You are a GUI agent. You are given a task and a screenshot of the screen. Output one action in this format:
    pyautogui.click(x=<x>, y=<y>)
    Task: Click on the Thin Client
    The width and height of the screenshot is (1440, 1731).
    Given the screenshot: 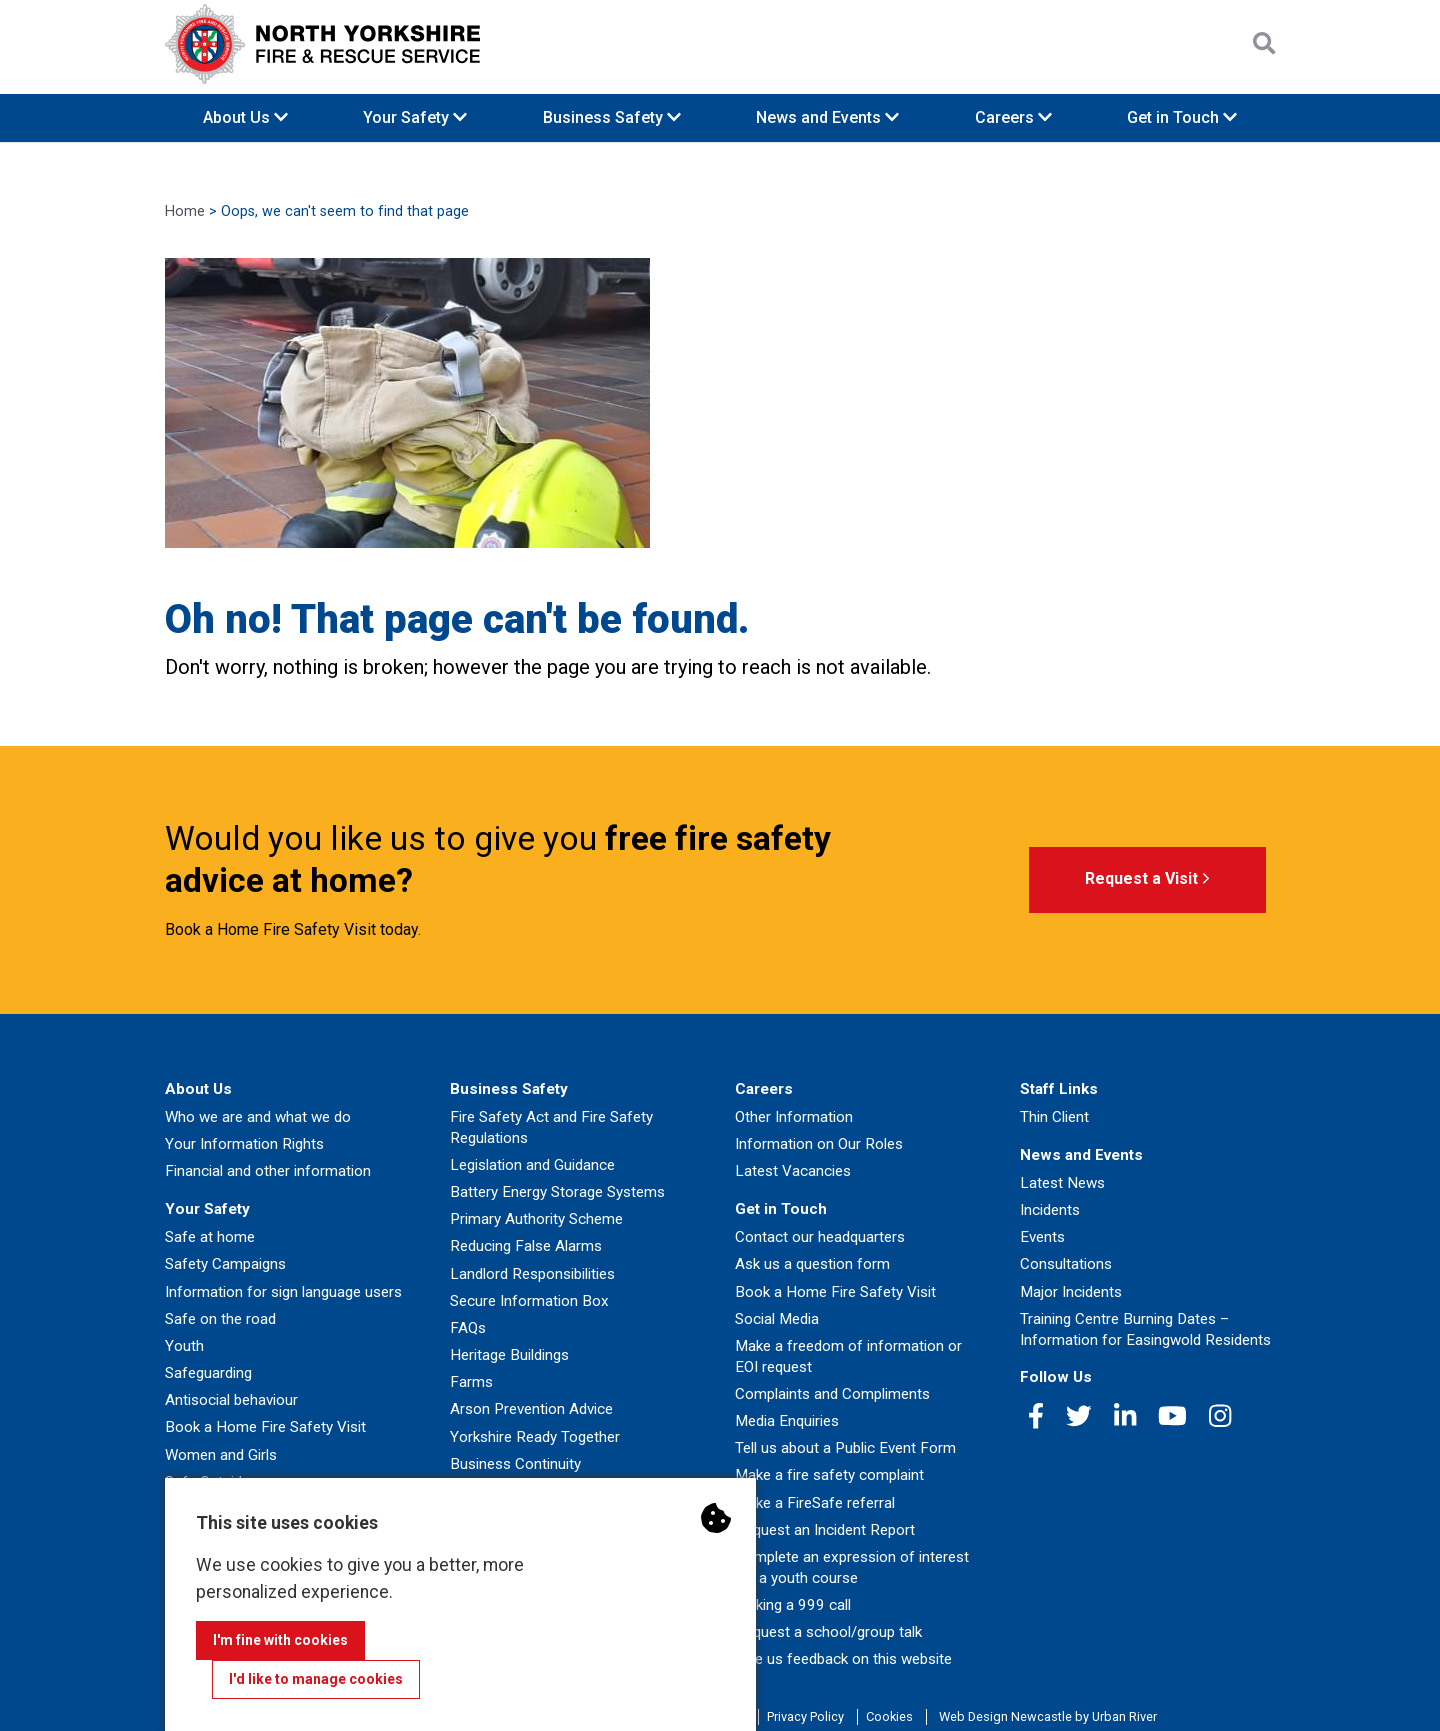 What is the action you would take?
    pyautogui.click(x=1054, y=1117)
    